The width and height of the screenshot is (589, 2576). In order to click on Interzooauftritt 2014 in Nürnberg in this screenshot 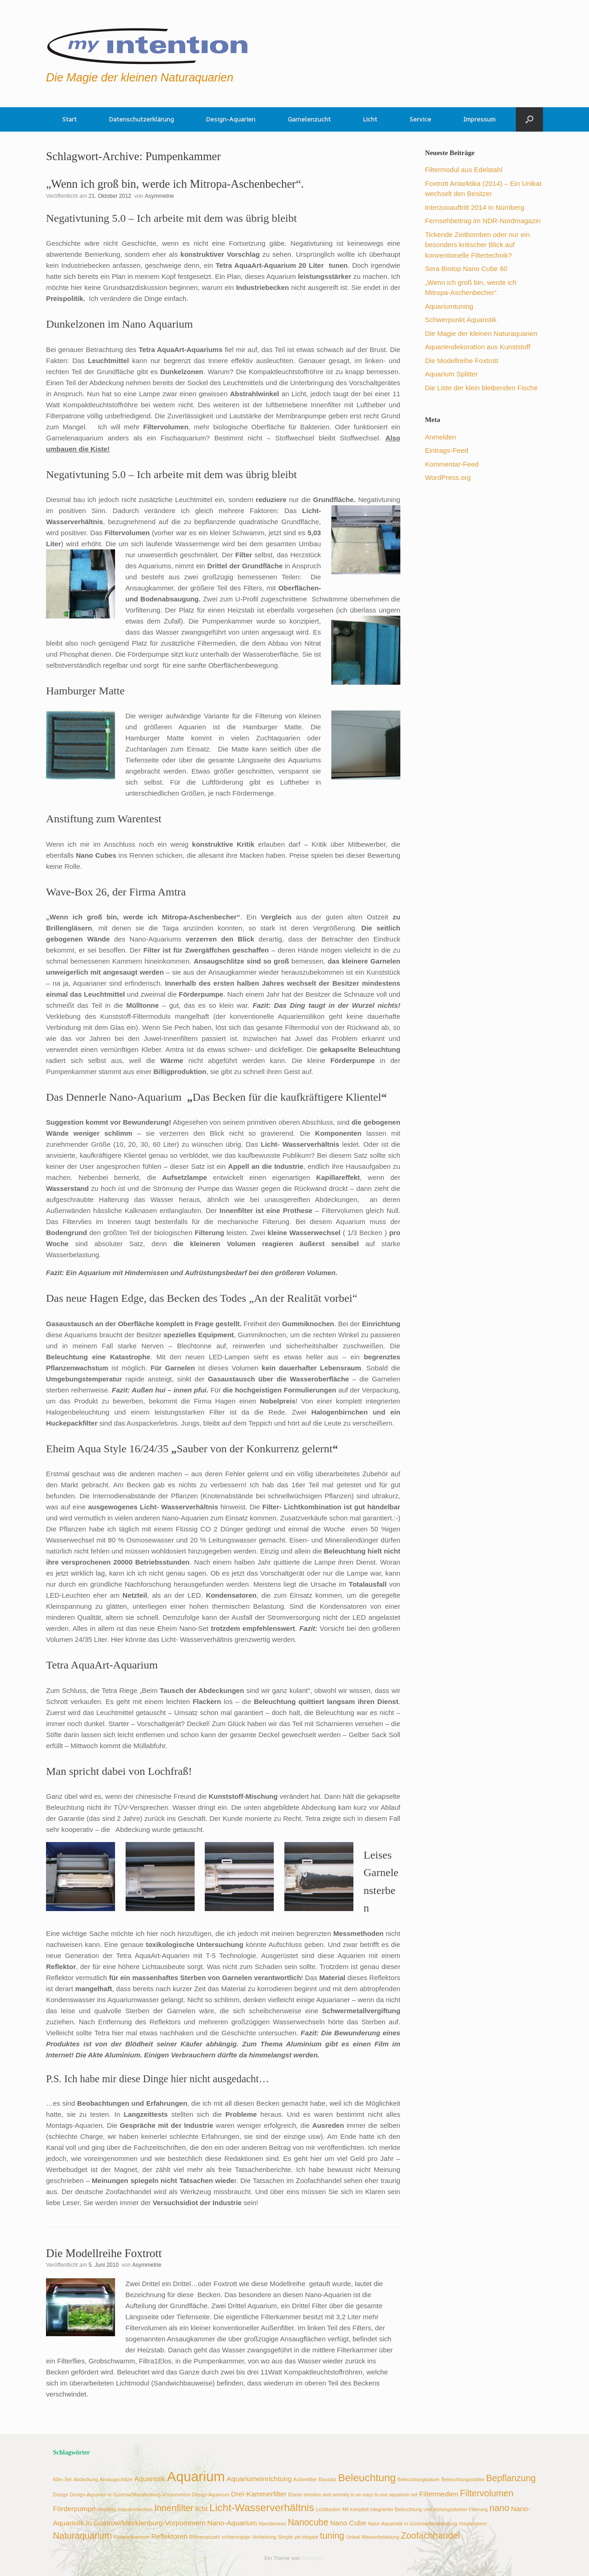, I will do `click(474, 207)`.